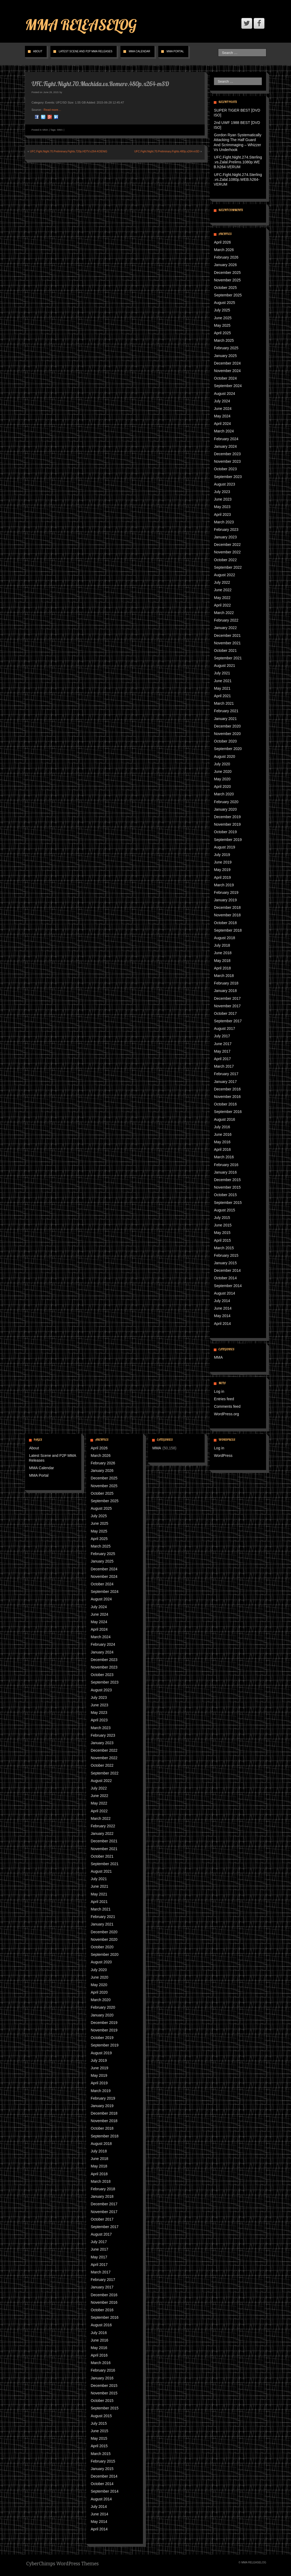 The height and width of the screenshot is (2576, 291). I want to click on December 2016, so click(227, 1089).